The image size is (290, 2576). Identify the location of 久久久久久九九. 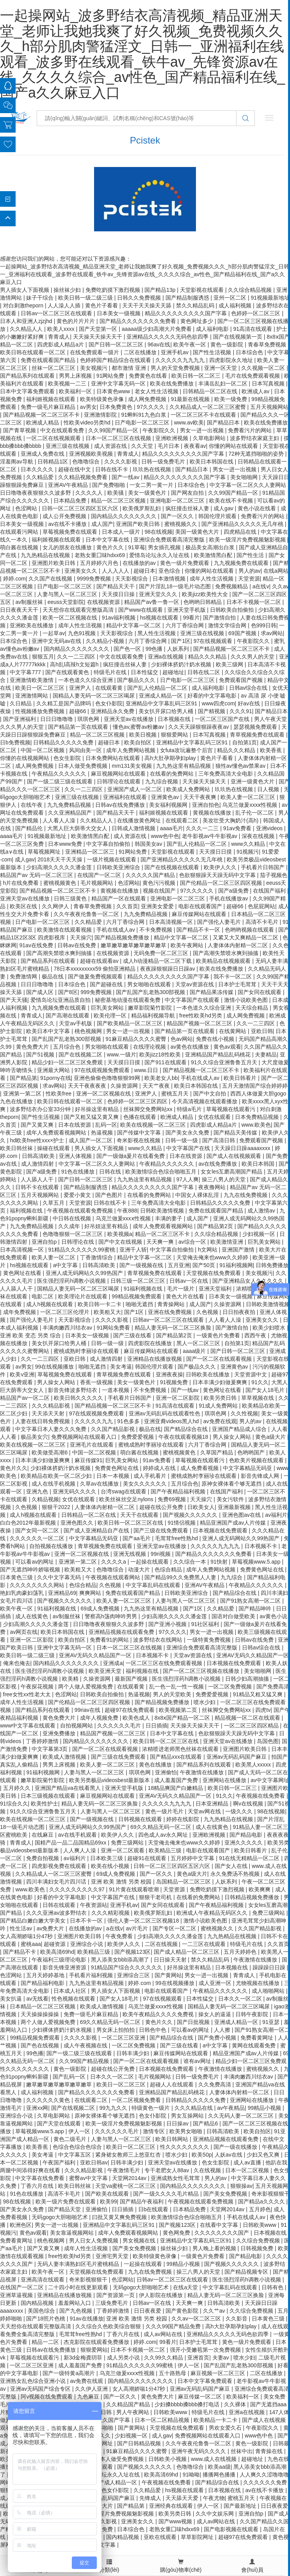
(94, 1421).